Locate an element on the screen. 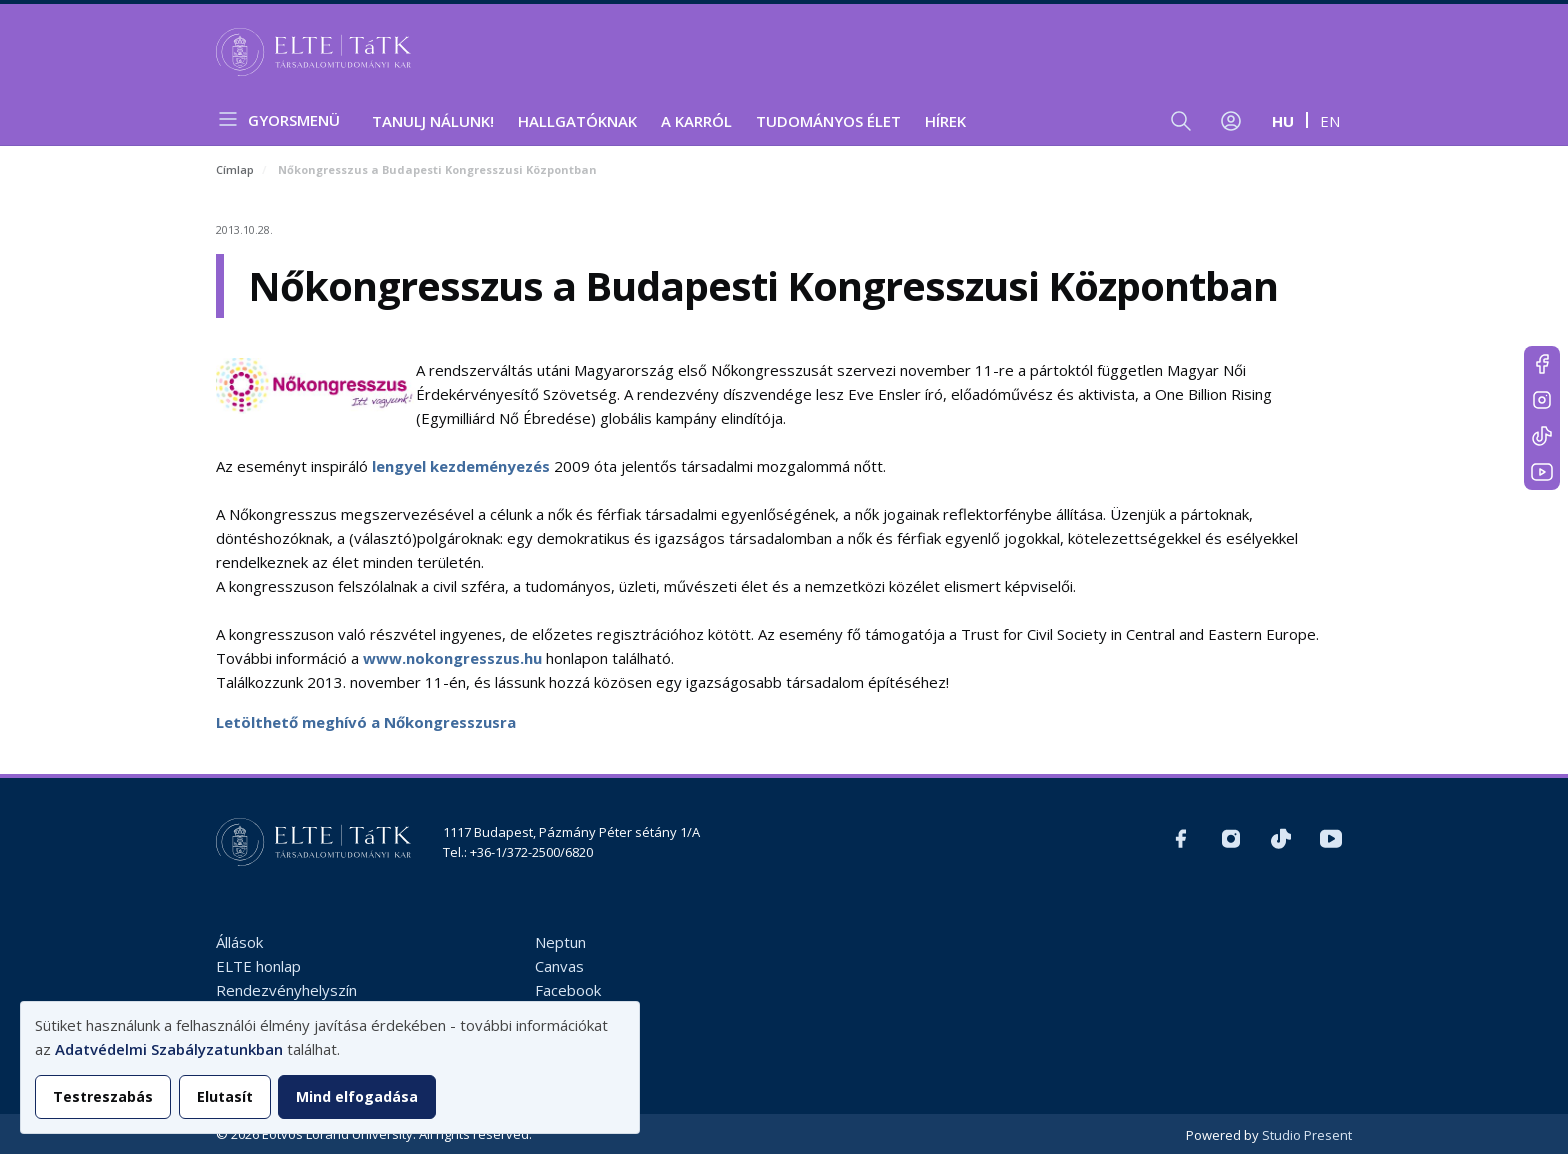 The height and width of the screenshot is (1154, 1568). Hallgatóknak is located at coordinates (577, 121).